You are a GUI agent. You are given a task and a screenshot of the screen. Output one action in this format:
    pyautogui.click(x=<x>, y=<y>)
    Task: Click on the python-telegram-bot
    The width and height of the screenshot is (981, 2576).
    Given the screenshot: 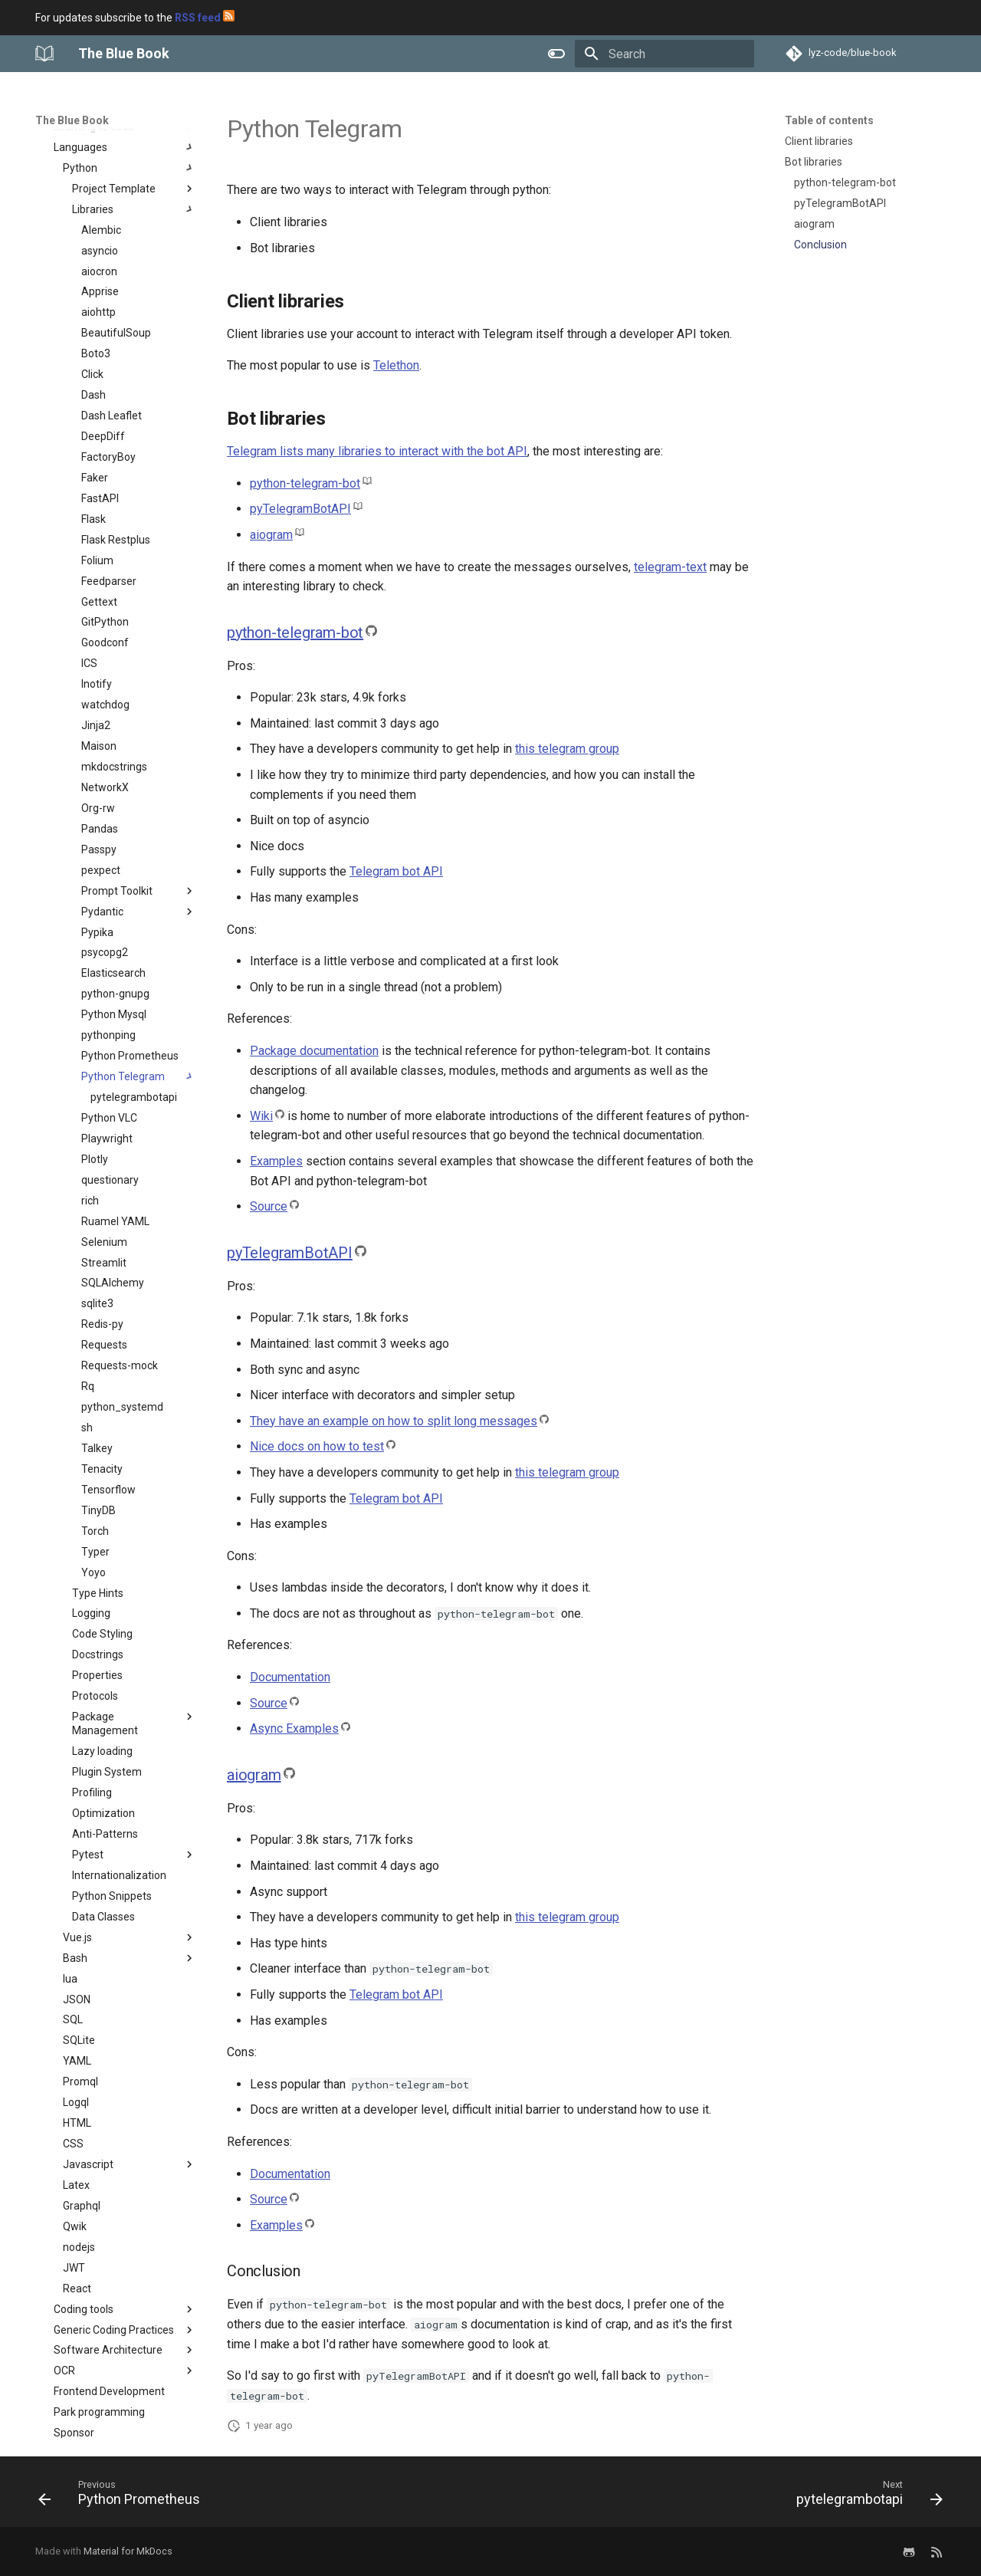 What is the action you would take?
    pyautogui.click(x=305, y=483)
    